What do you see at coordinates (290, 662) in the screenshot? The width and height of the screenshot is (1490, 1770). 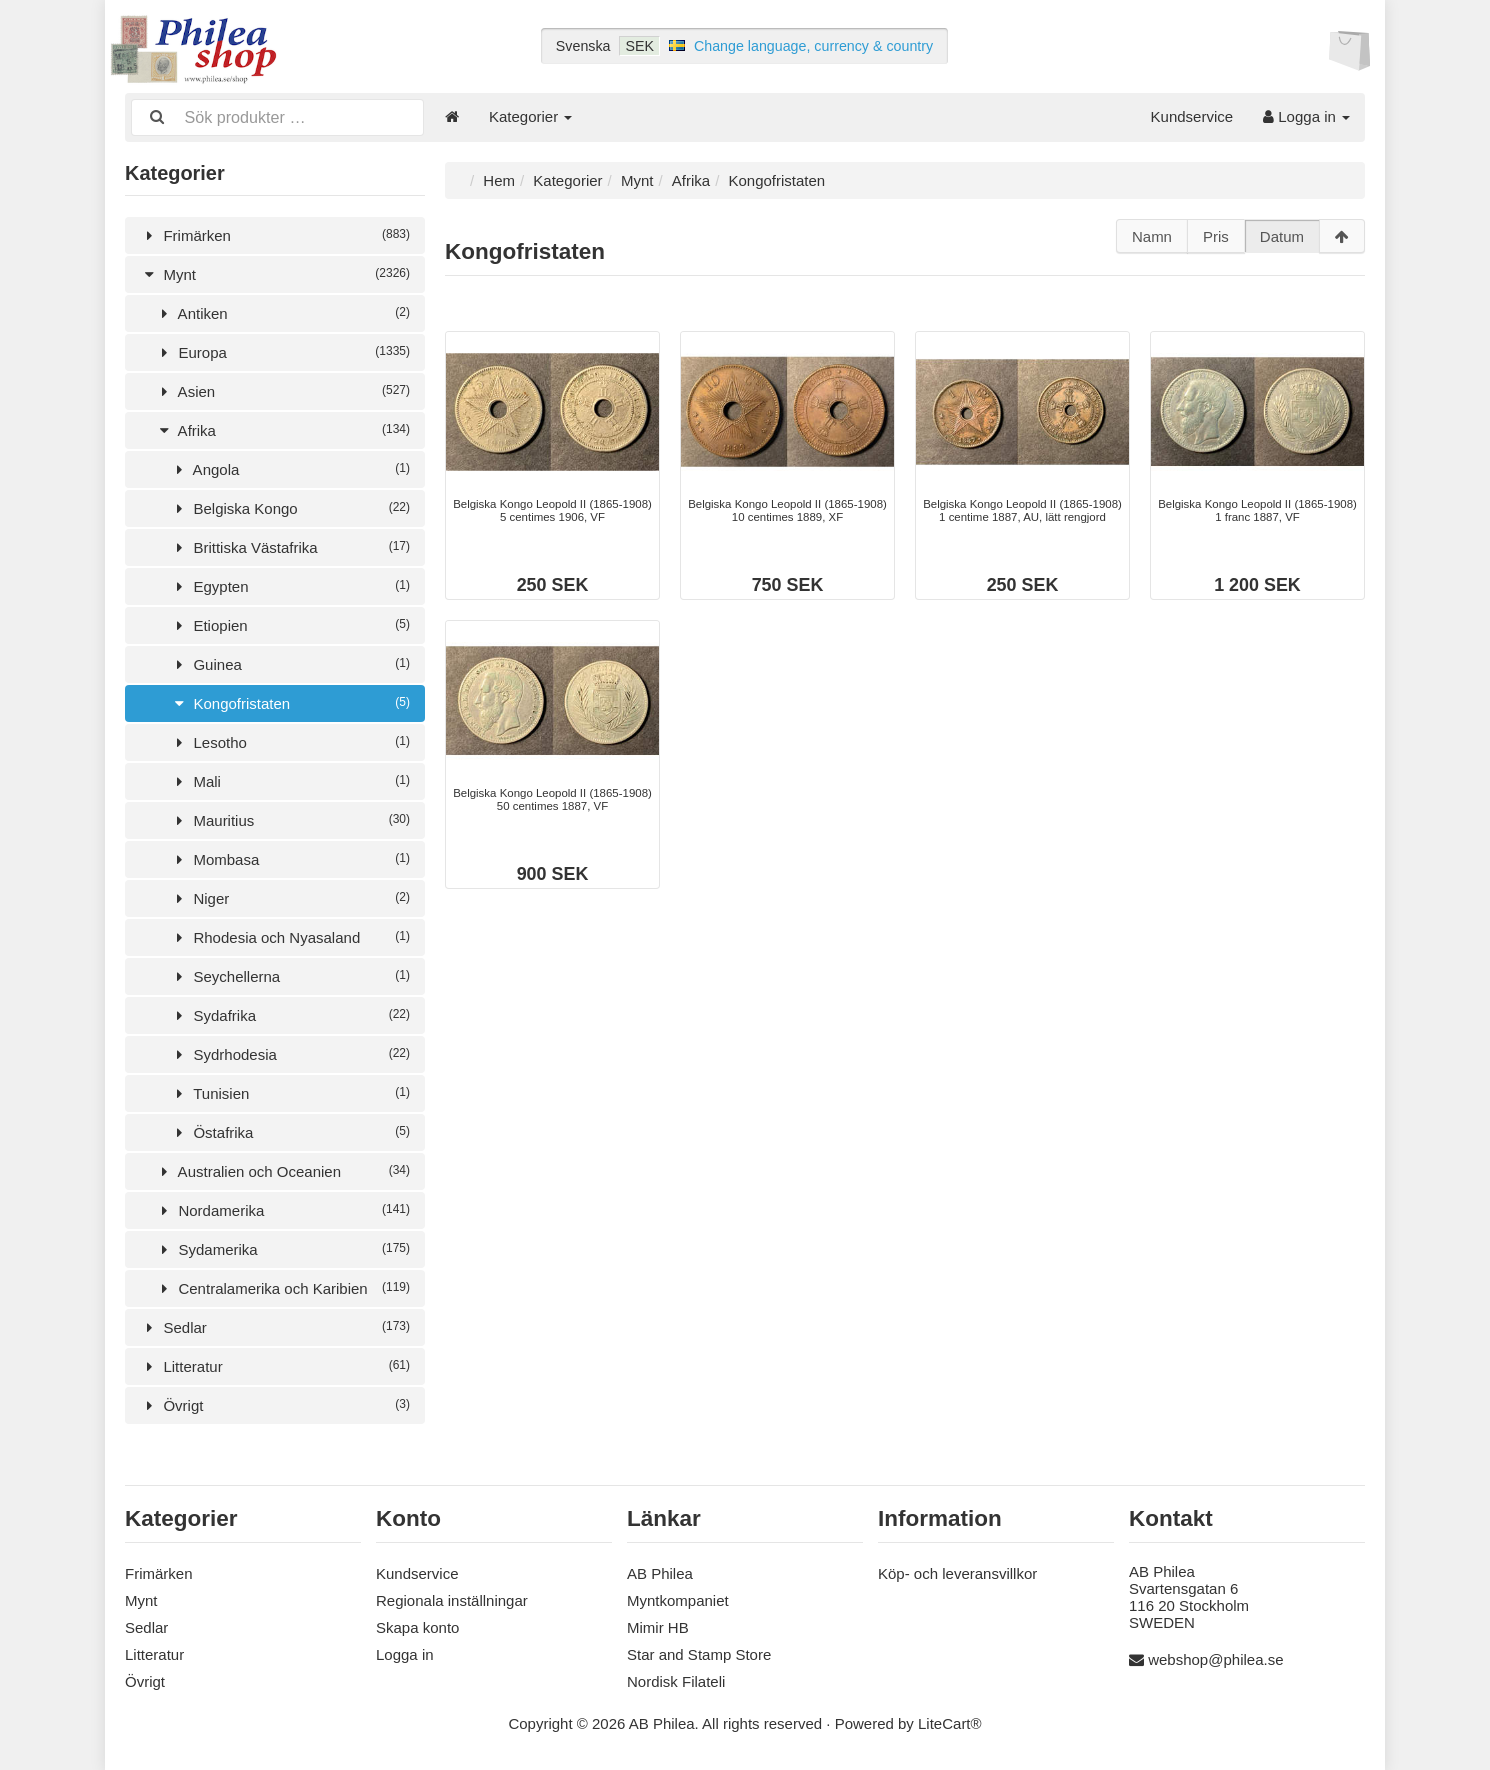 I see `Guinea` at bounding box center [290, 662].